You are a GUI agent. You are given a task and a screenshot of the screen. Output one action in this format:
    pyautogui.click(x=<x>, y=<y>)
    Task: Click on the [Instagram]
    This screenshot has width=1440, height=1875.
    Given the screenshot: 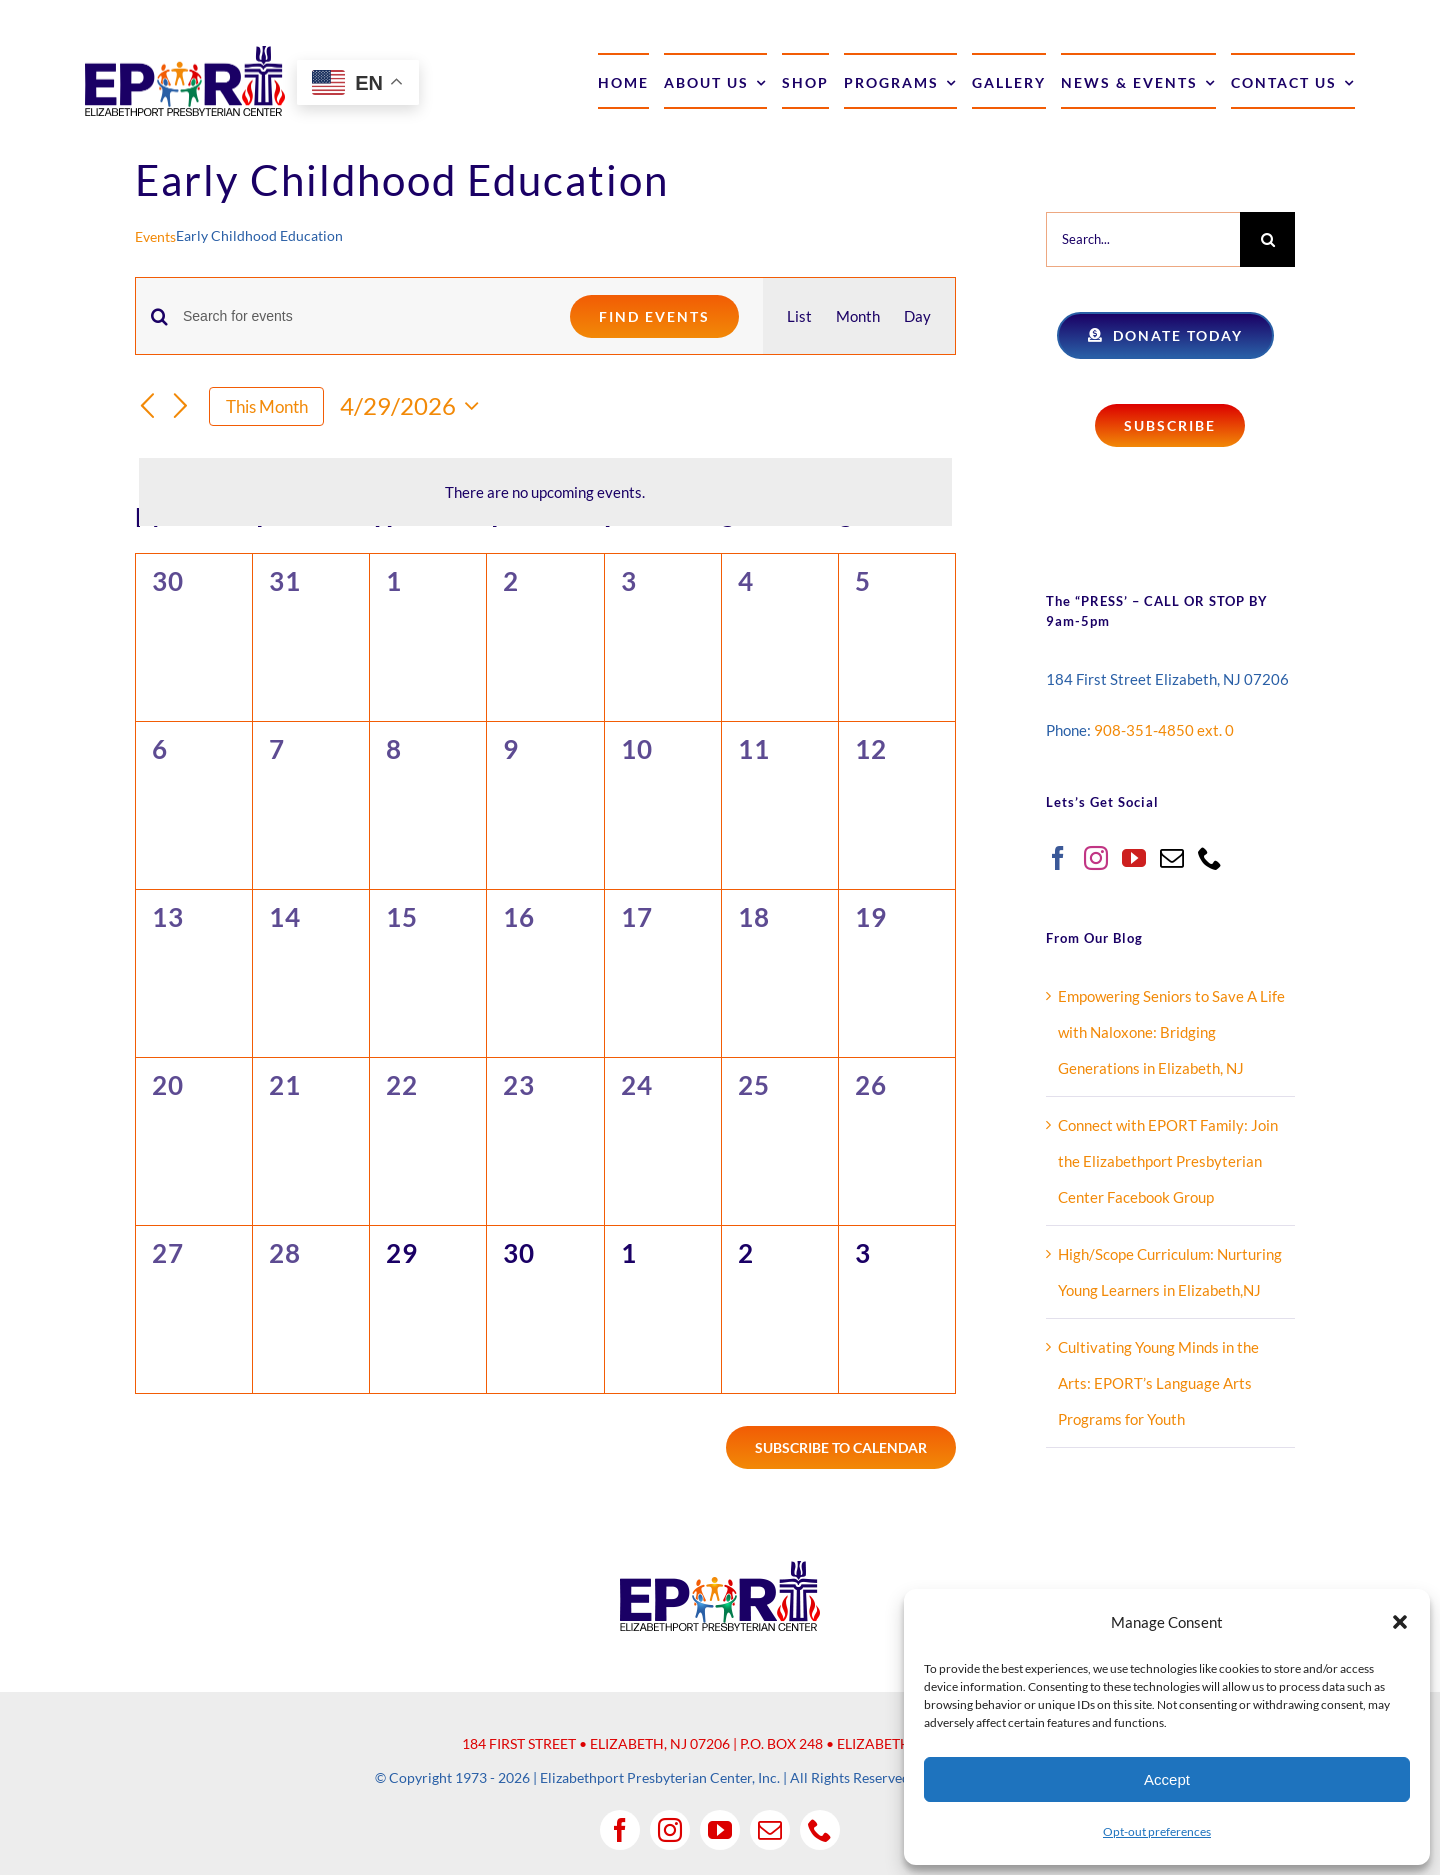 What is the action you would take?
    pyautogui.click(x=1096, y=858)
    